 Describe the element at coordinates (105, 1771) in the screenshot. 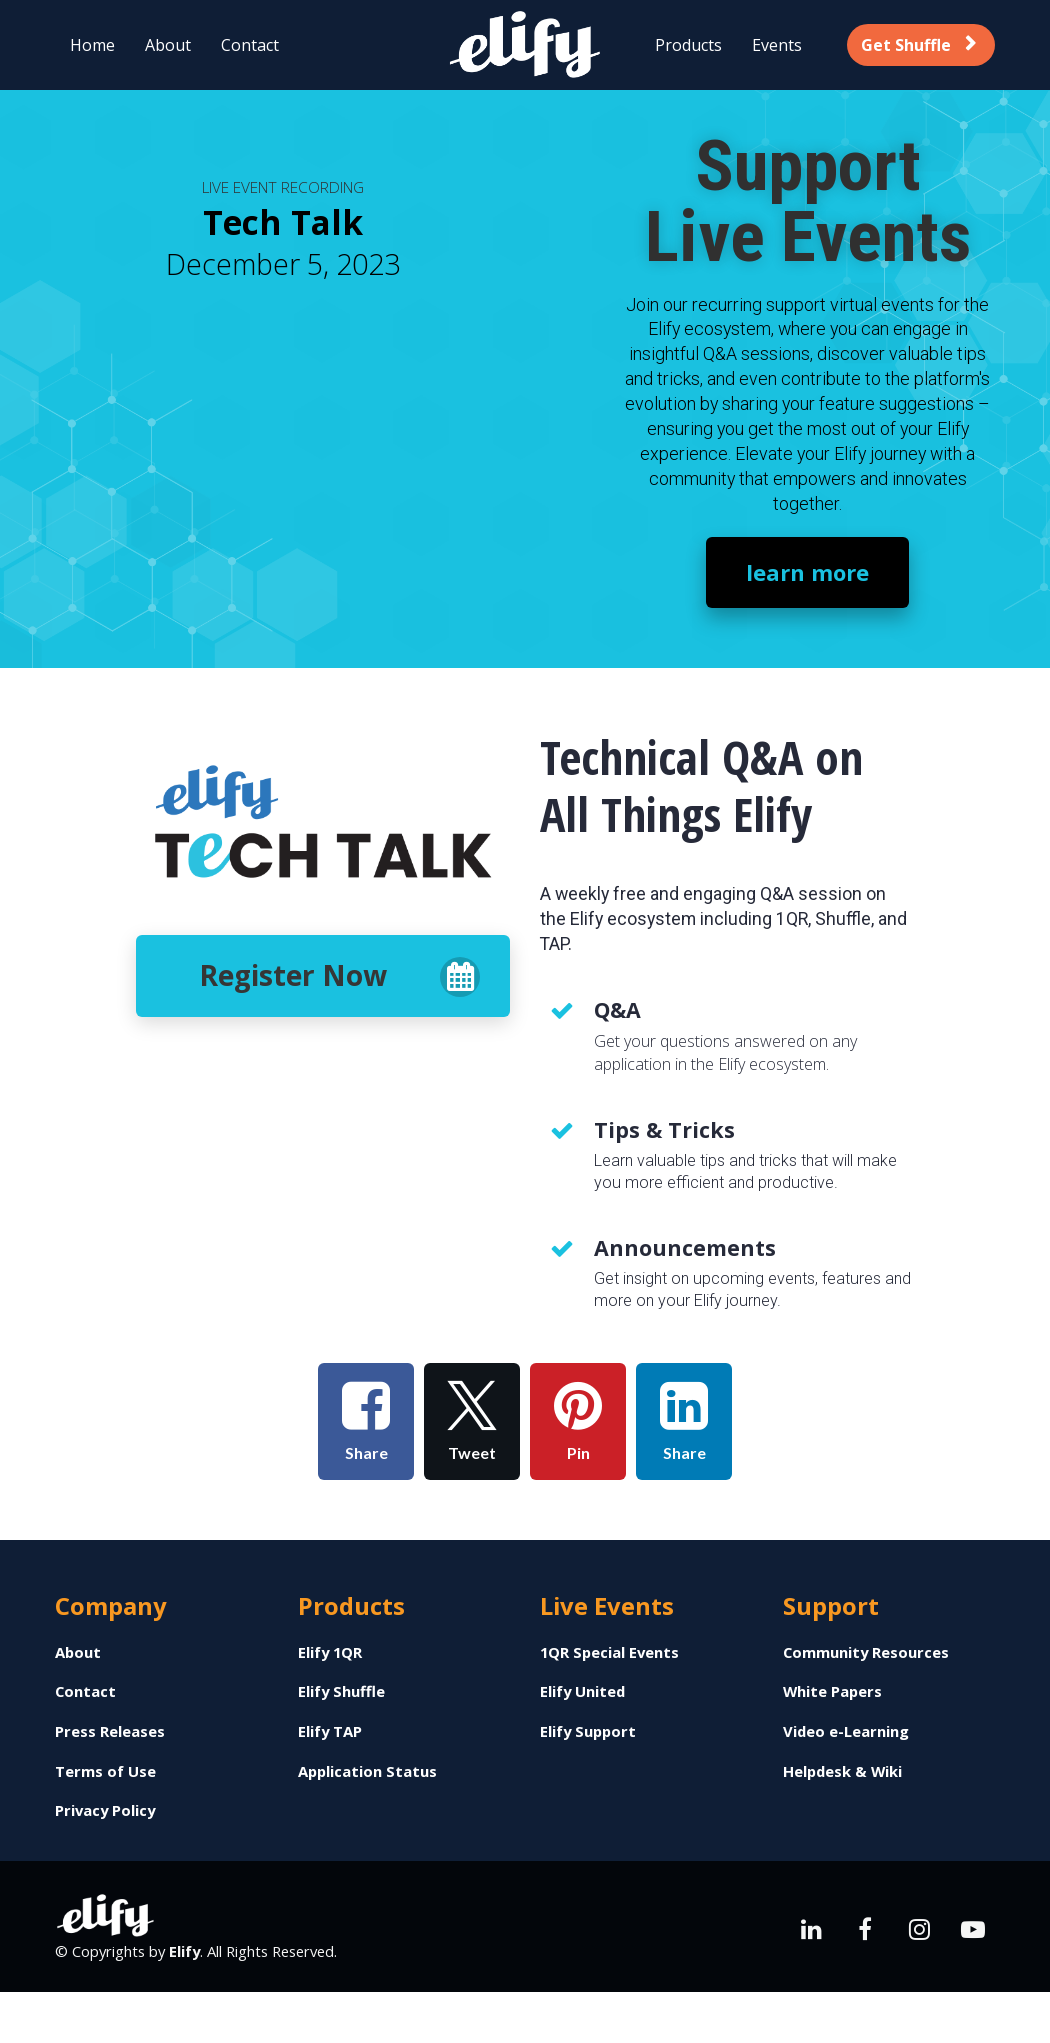

I see `Terms of Use` at that location.